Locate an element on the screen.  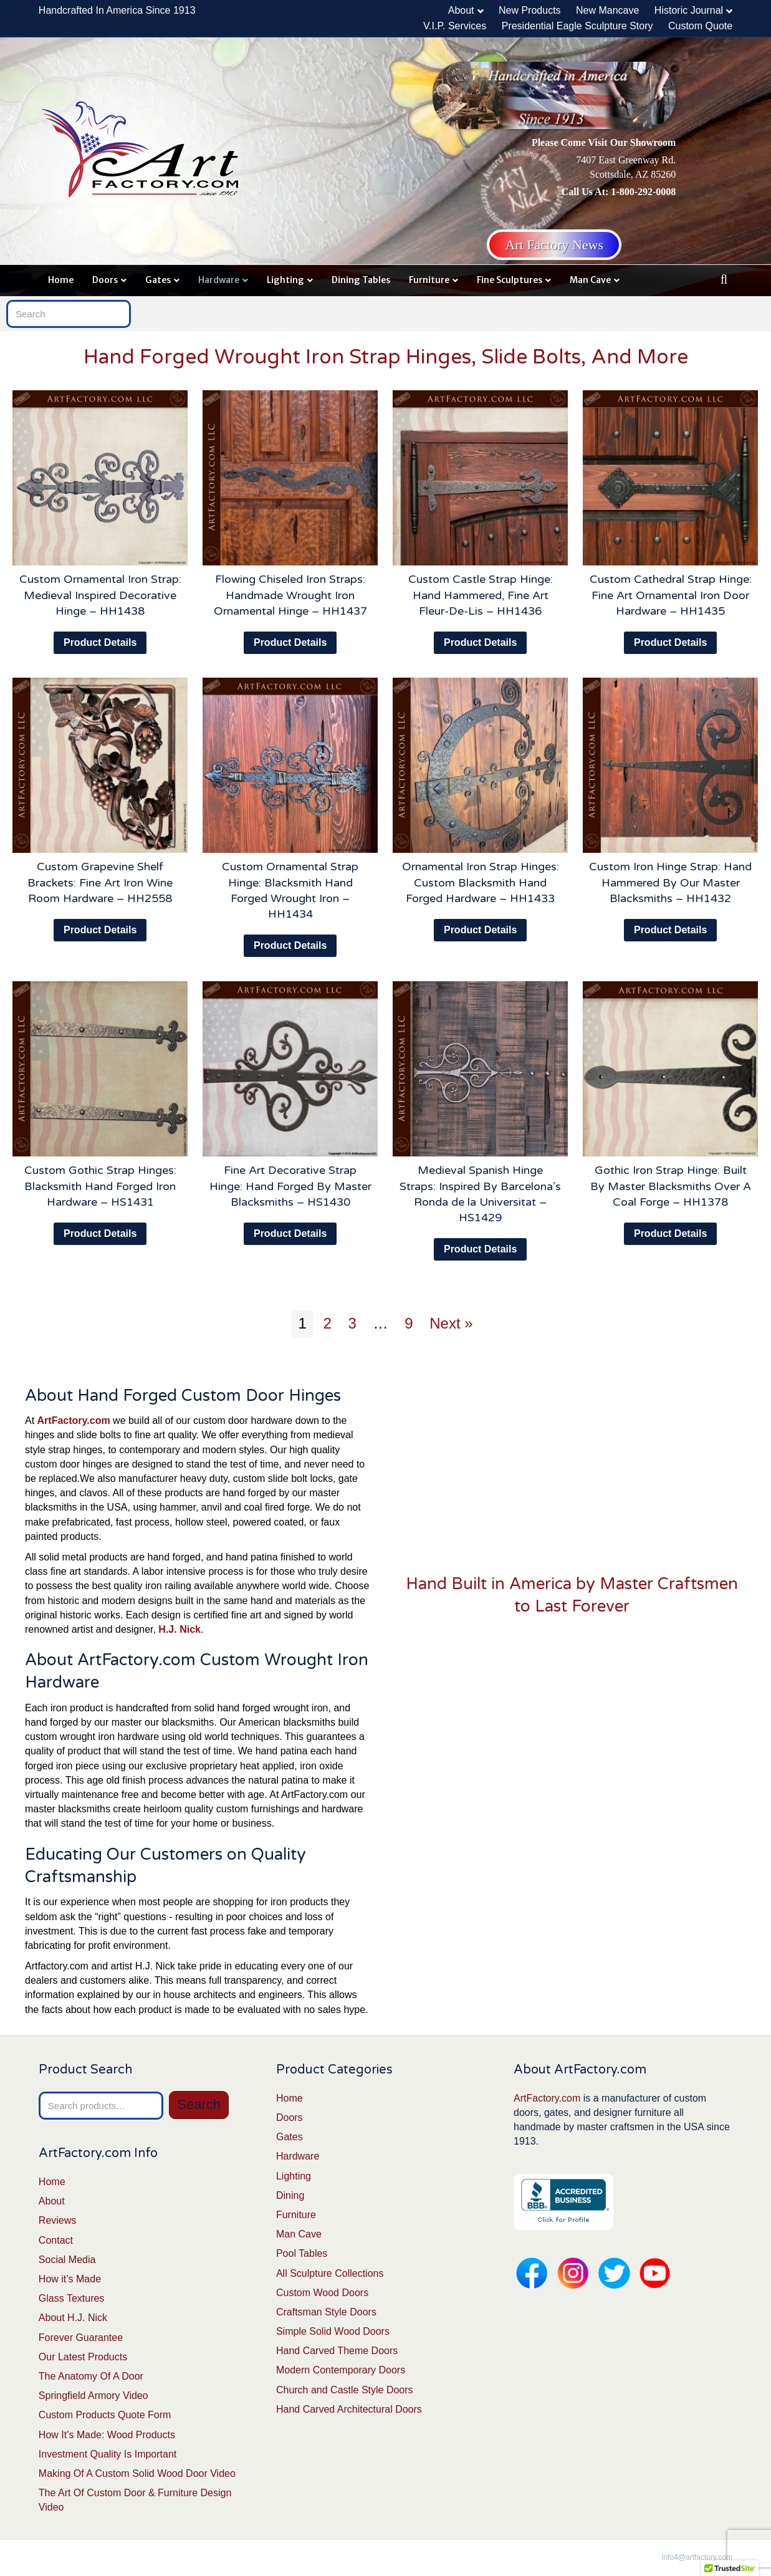
Hand Carved Theme Doors is located at coordinates (337, 2350).